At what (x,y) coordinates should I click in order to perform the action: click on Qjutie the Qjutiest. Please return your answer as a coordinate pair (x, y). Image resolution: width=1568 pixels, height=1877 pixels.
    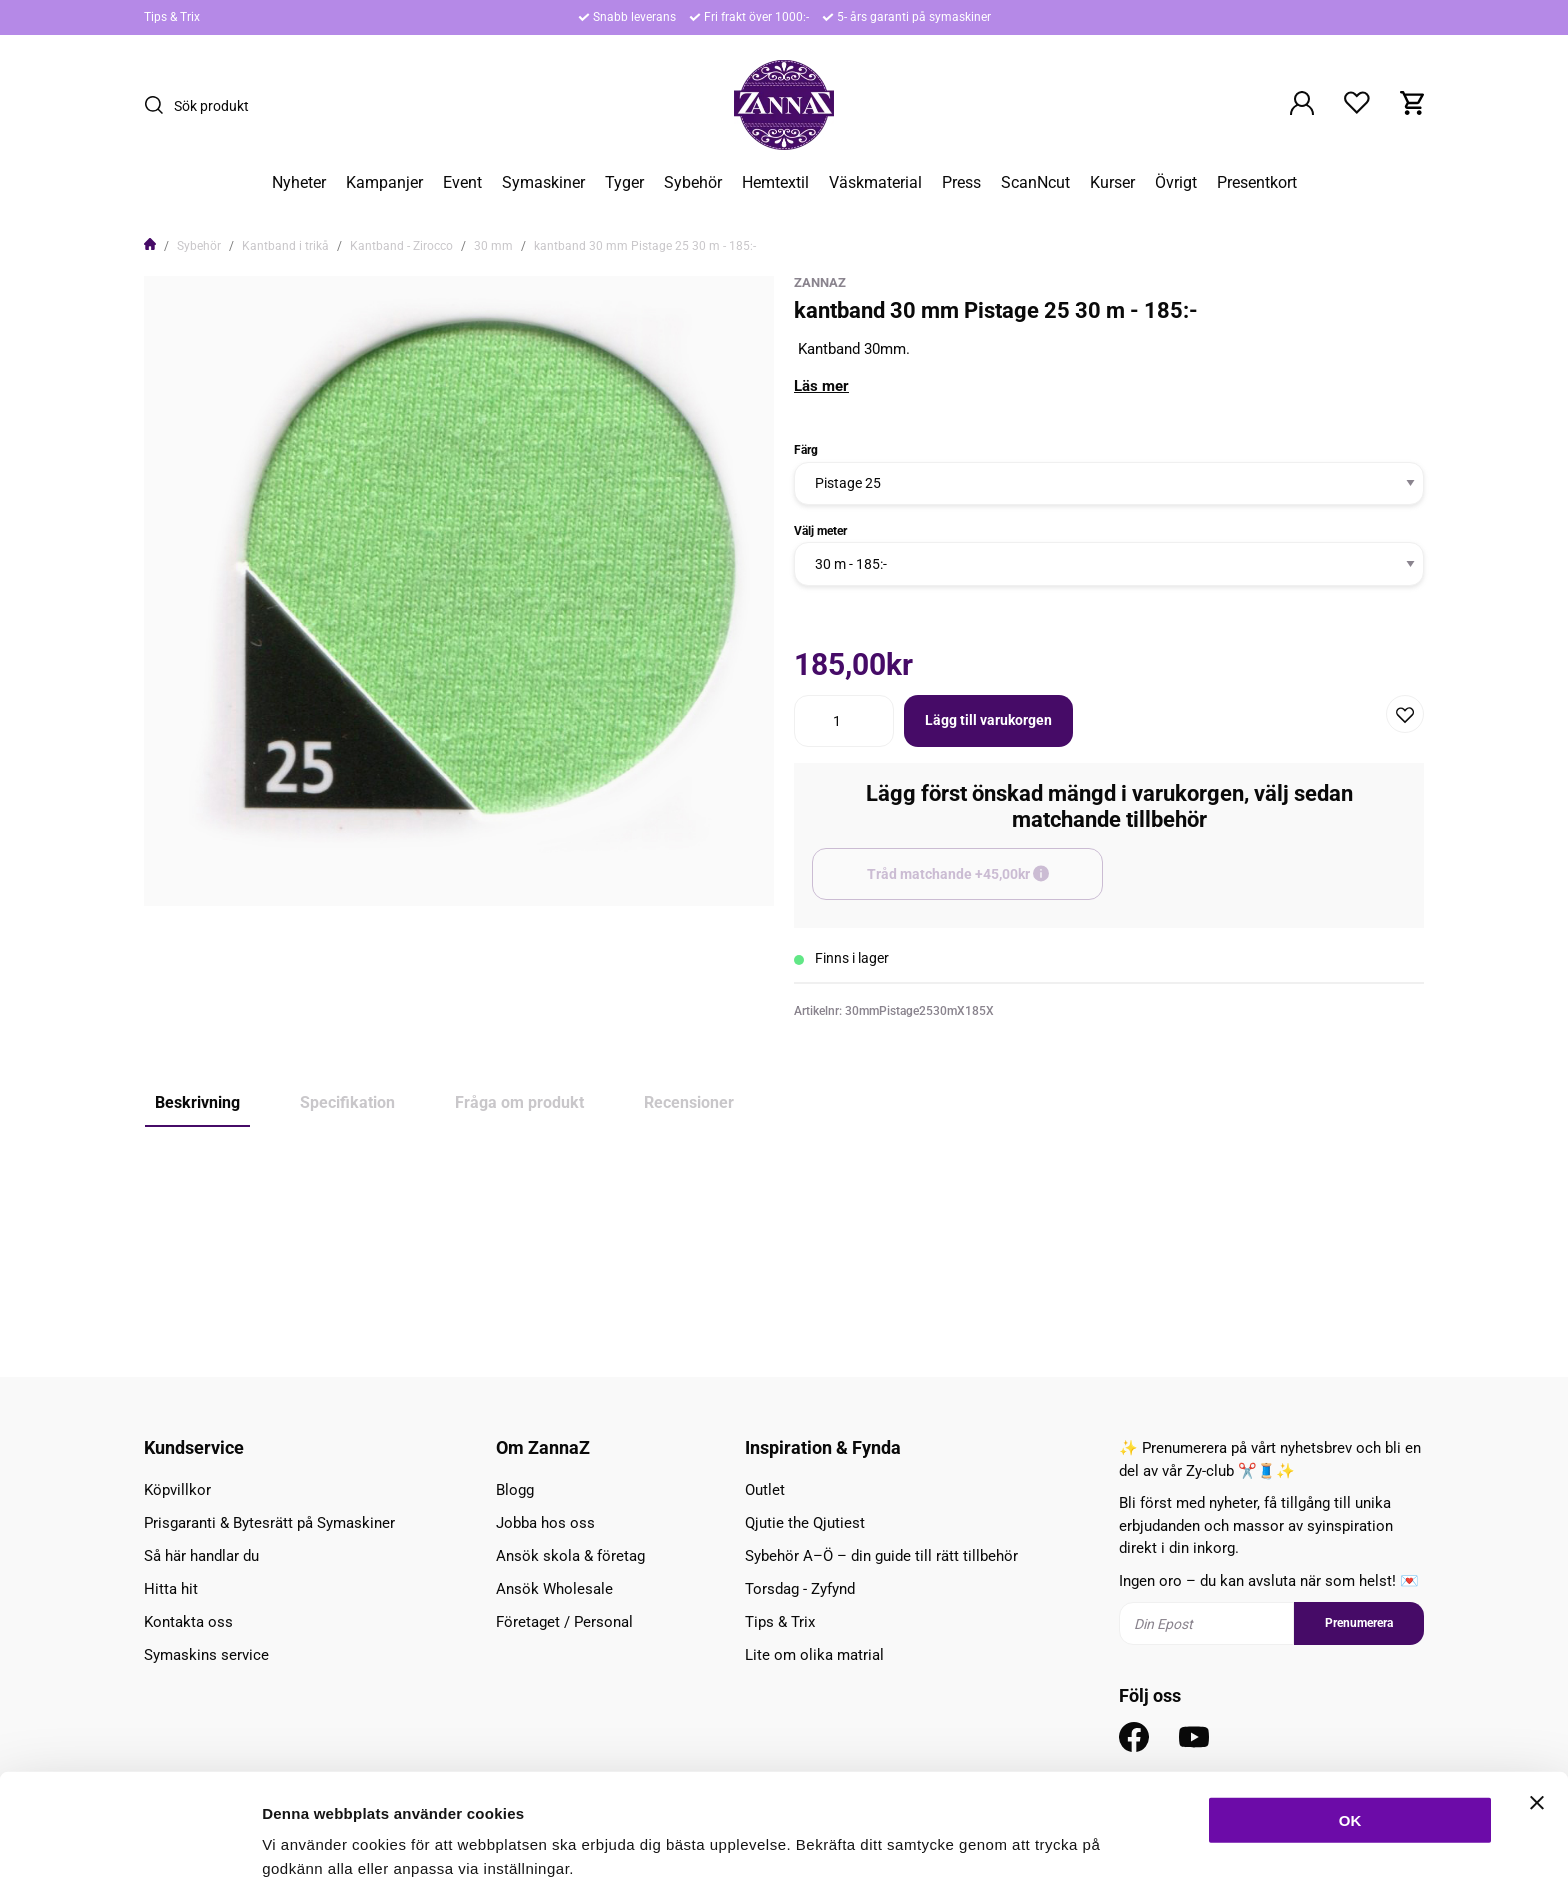
    Looking at the image, I should click on (805, 1523).